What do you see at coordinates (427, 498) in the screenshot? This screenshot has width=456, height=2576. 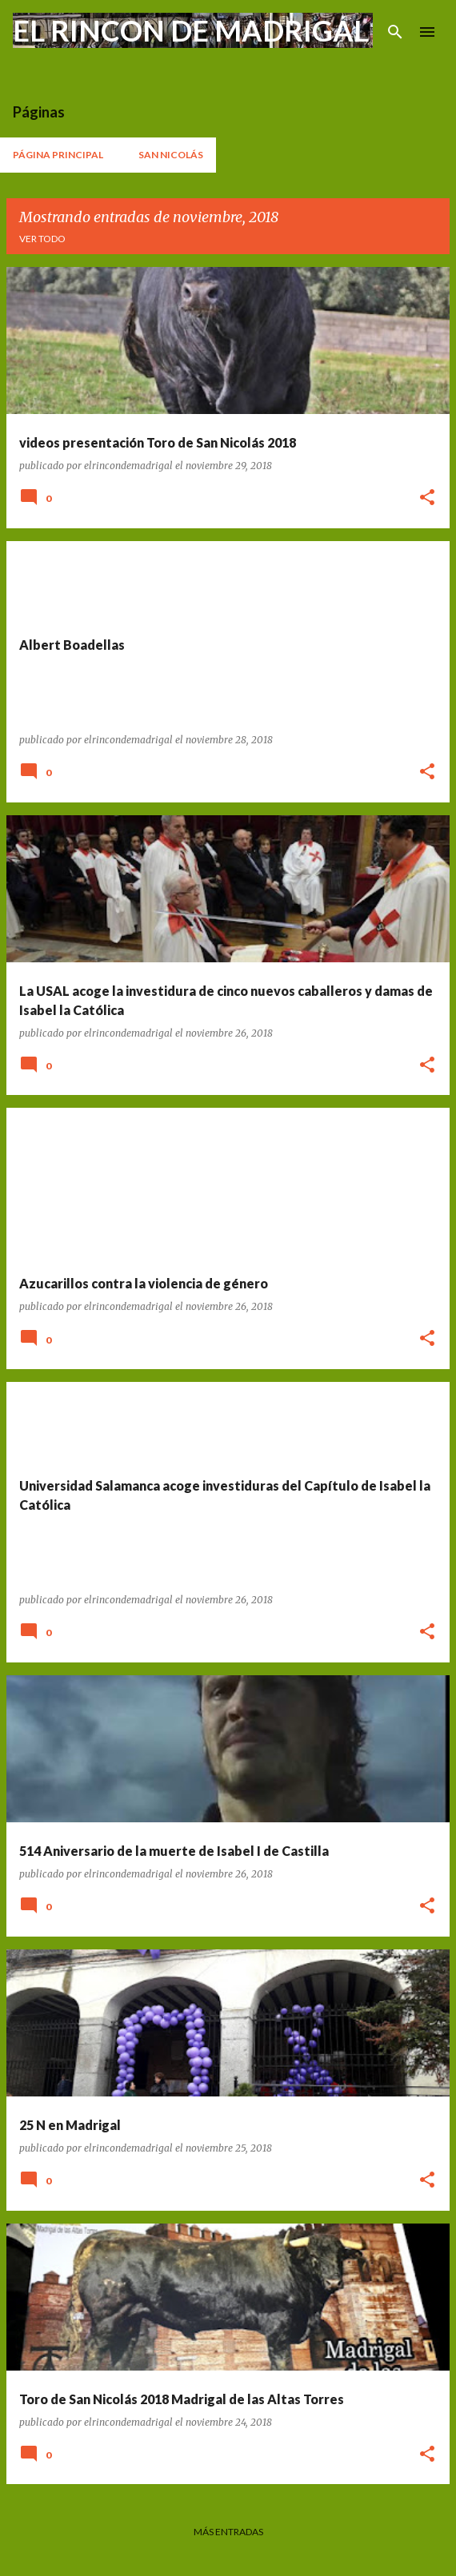 I see `[button]` at bounding box center [427, 498].